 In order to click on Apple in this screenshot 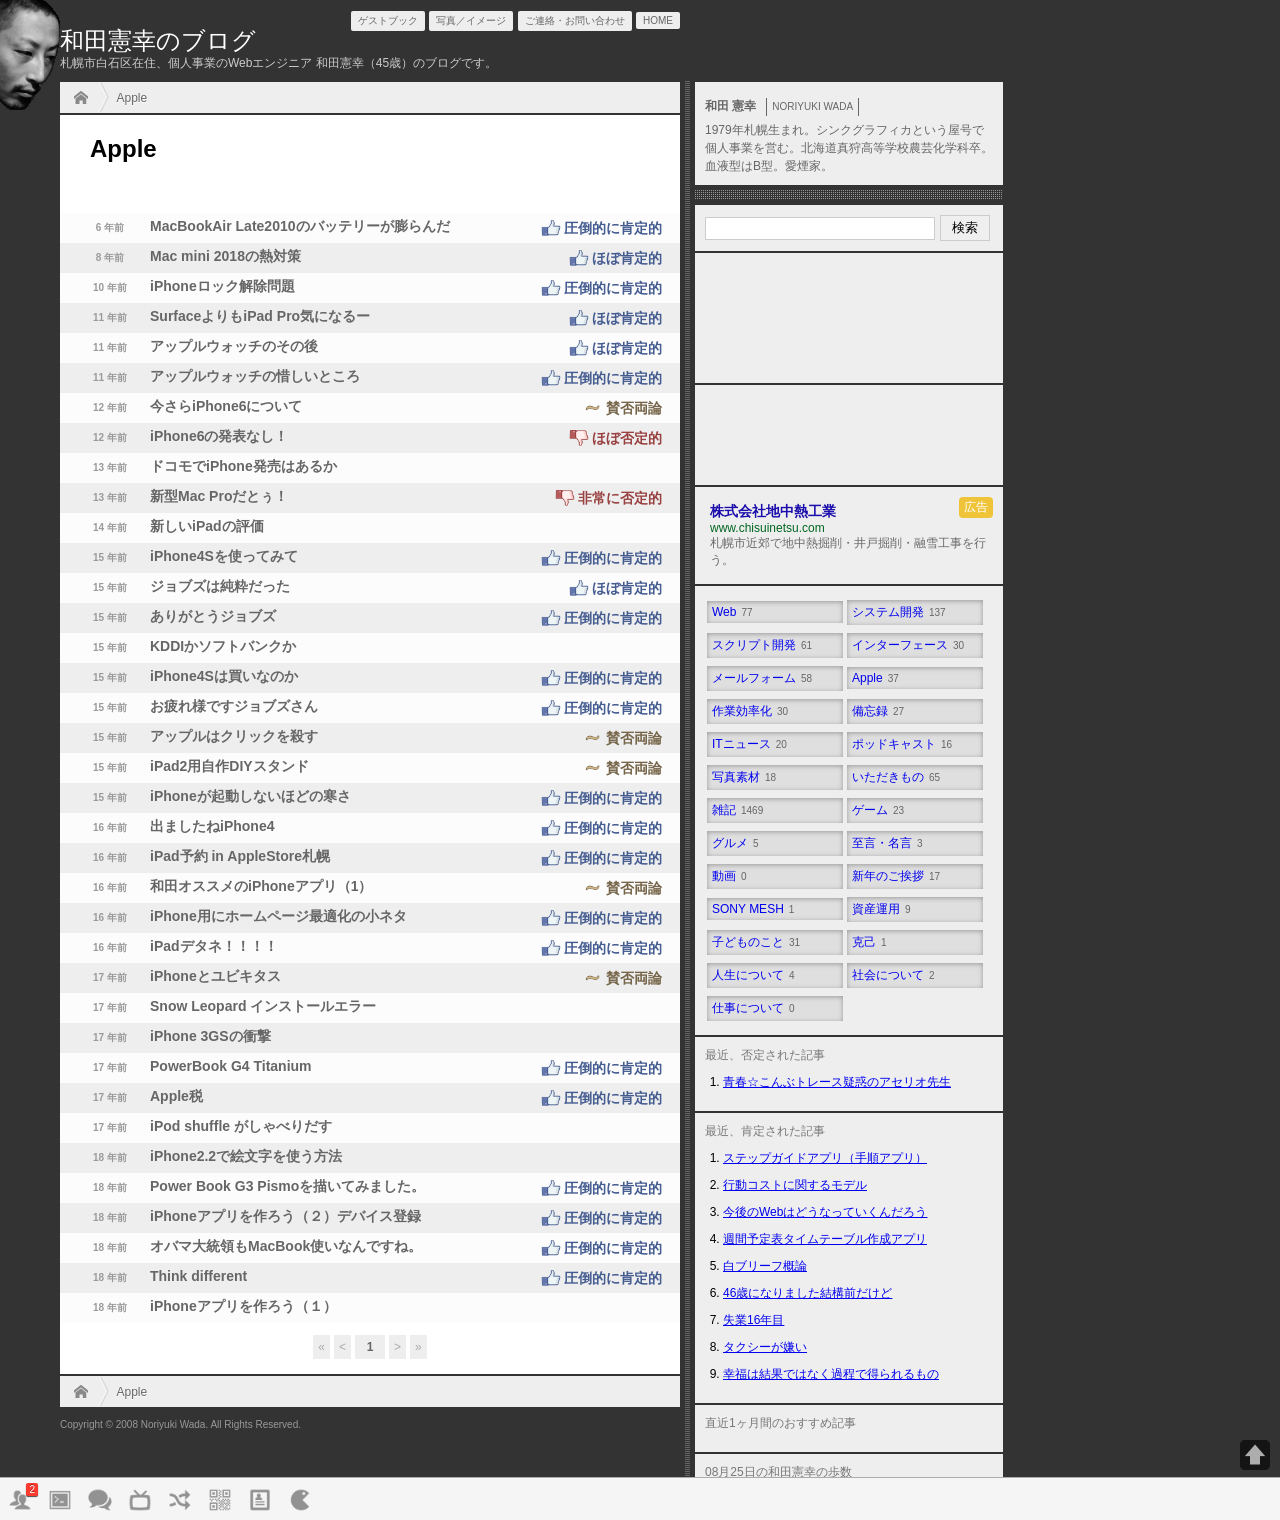, I will do `click(131, 98)`.